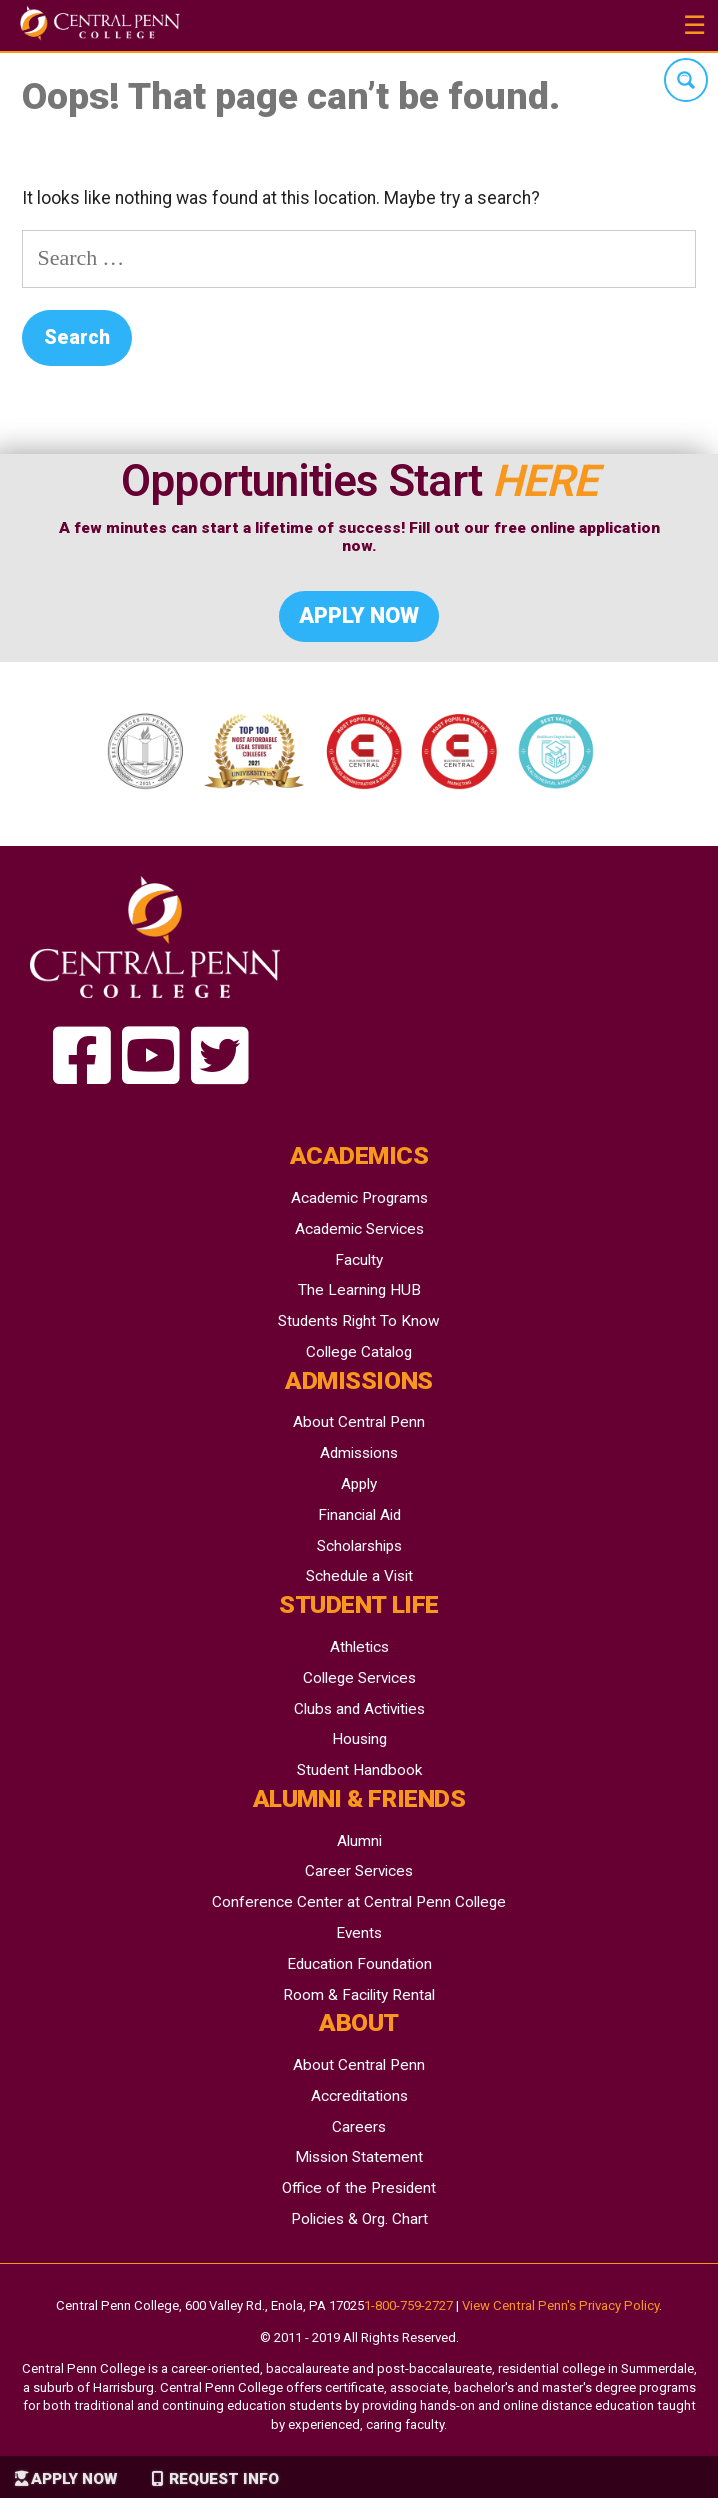 The image size is (718, 2498). I want to click on Education Foundation, so click(359, 1964).